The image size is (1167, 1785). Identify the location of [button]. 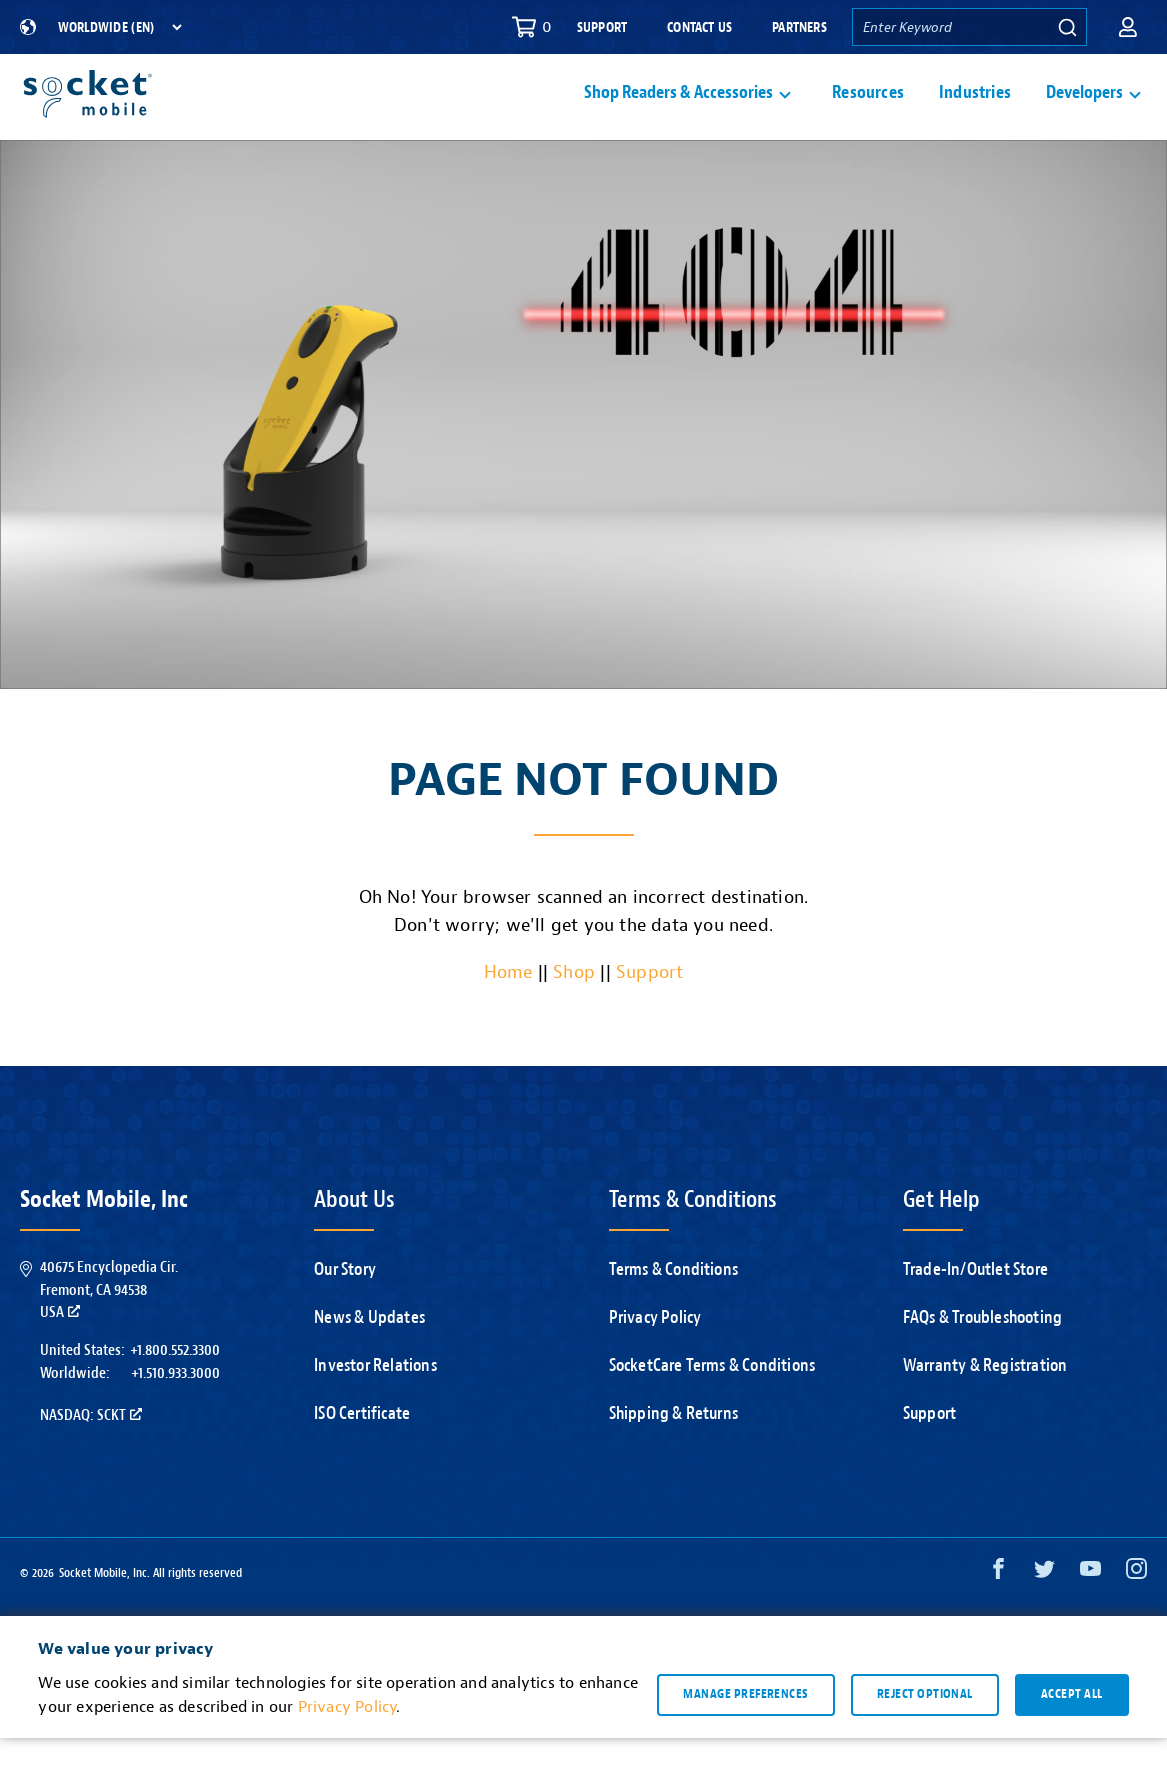
(1128, 27).